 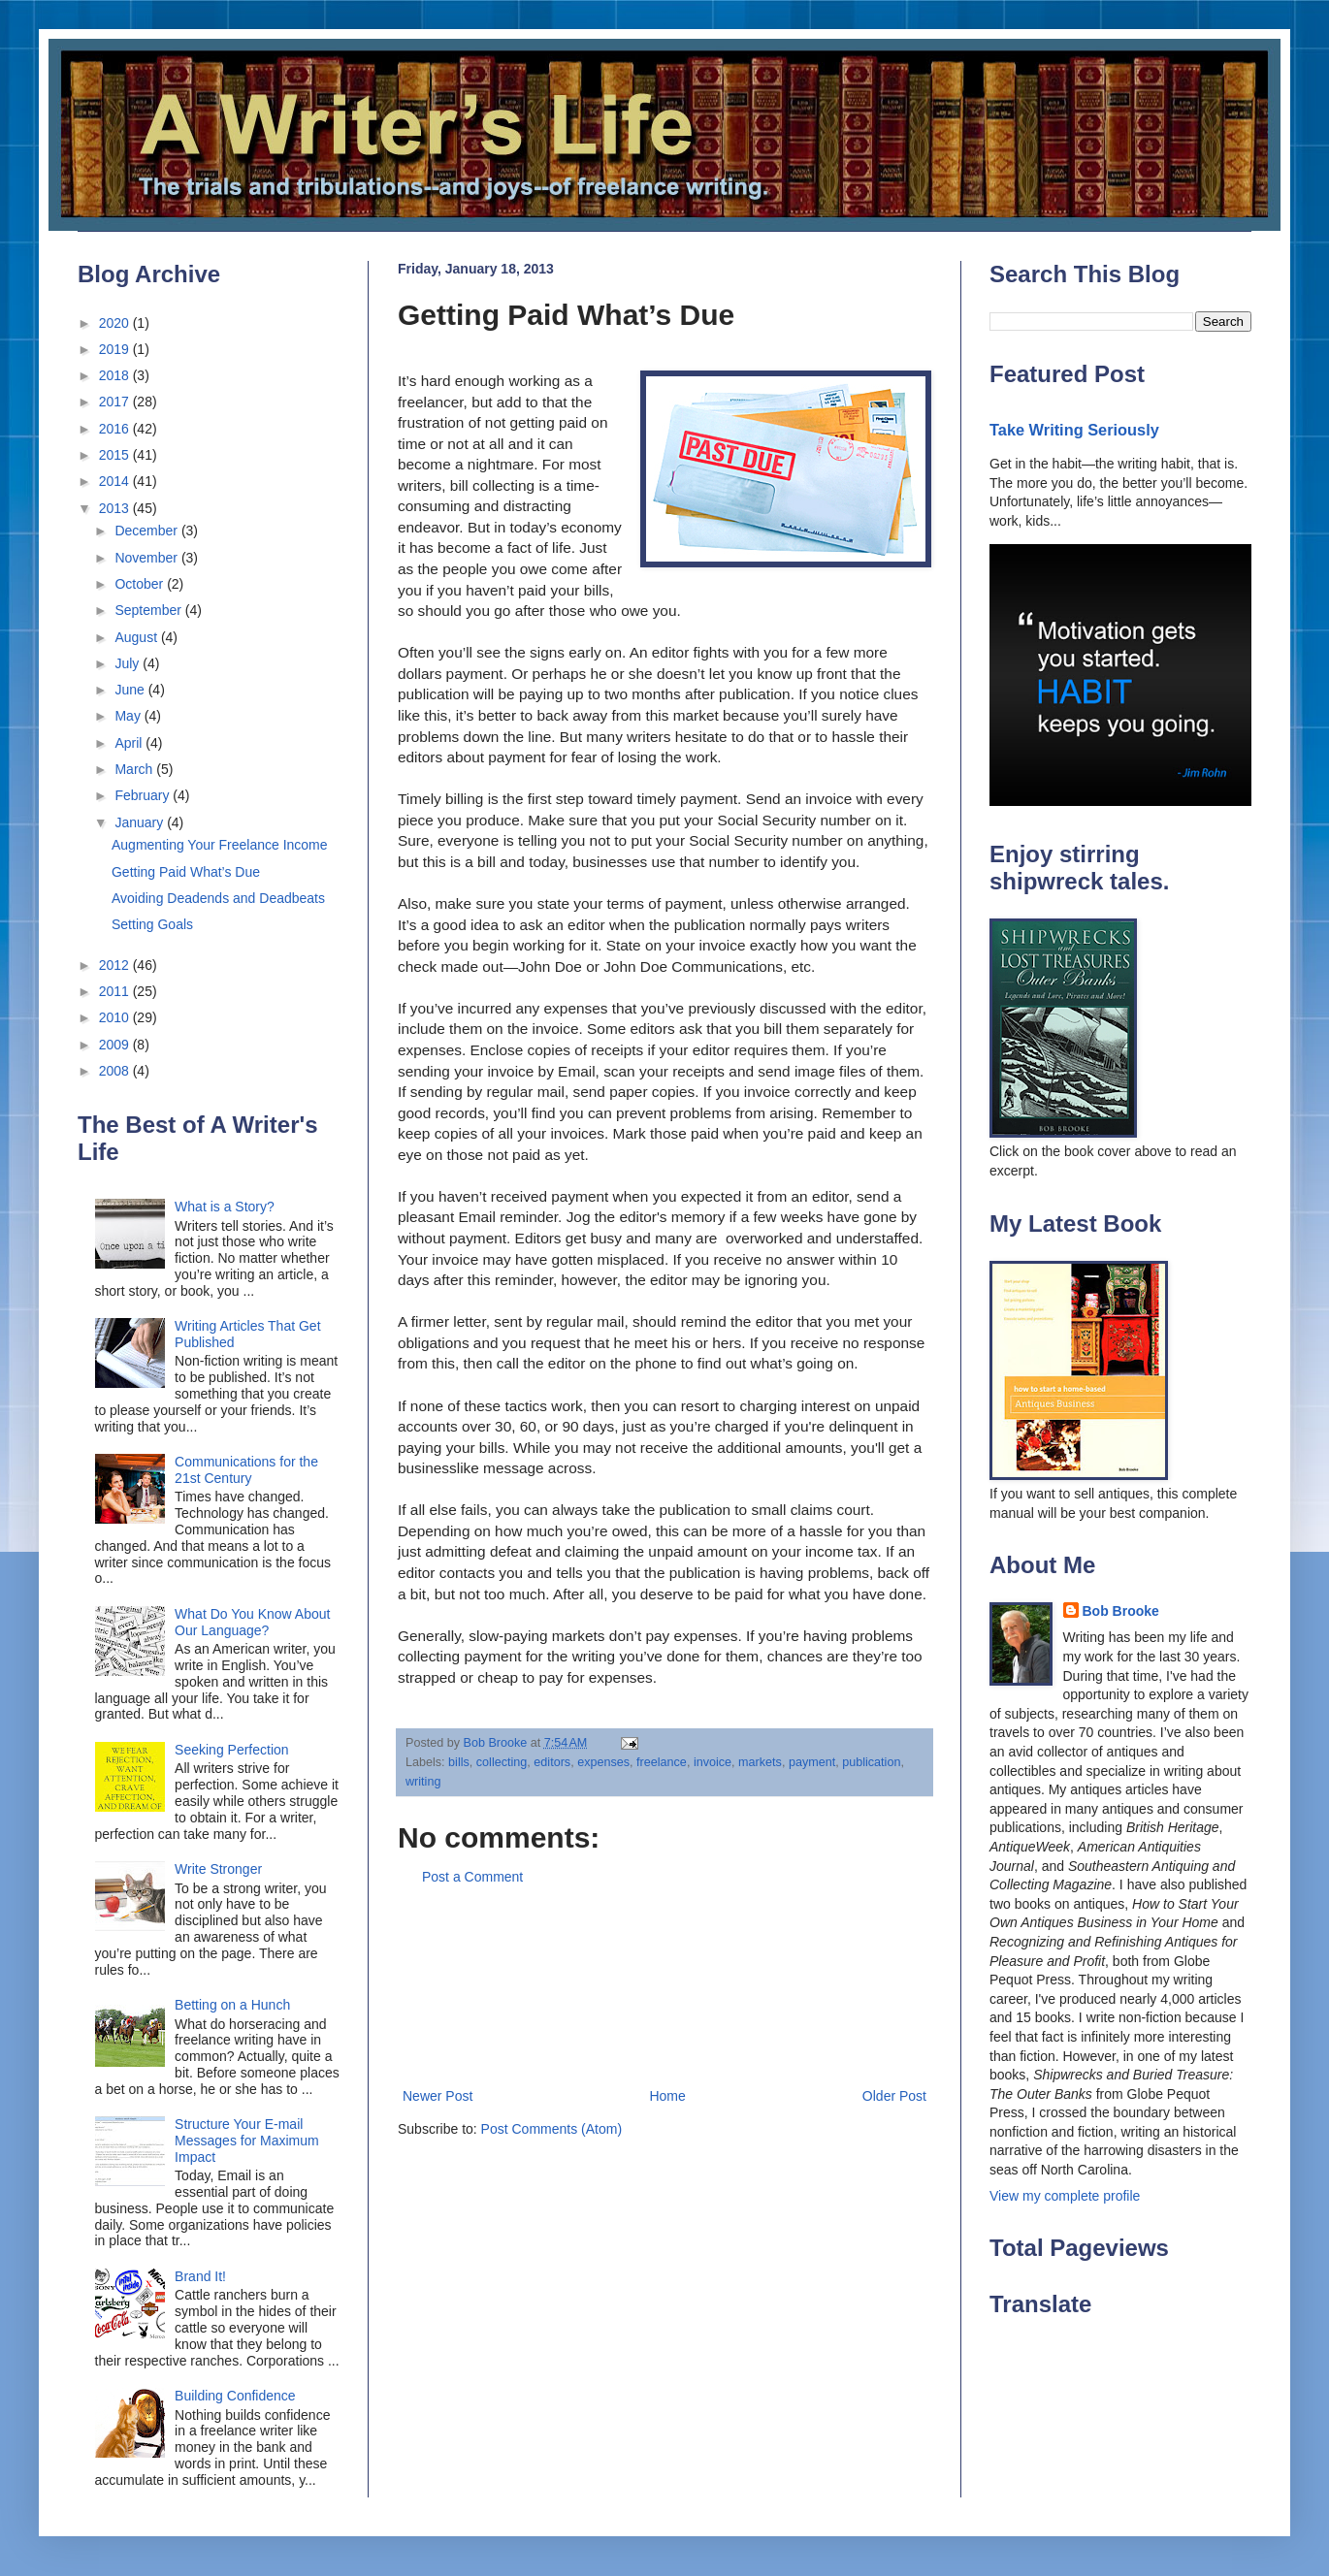 What do you see at coordinates (472, 1876) in the screenshot?
I see `Post a Comment` at bounding box center [472, 1876].